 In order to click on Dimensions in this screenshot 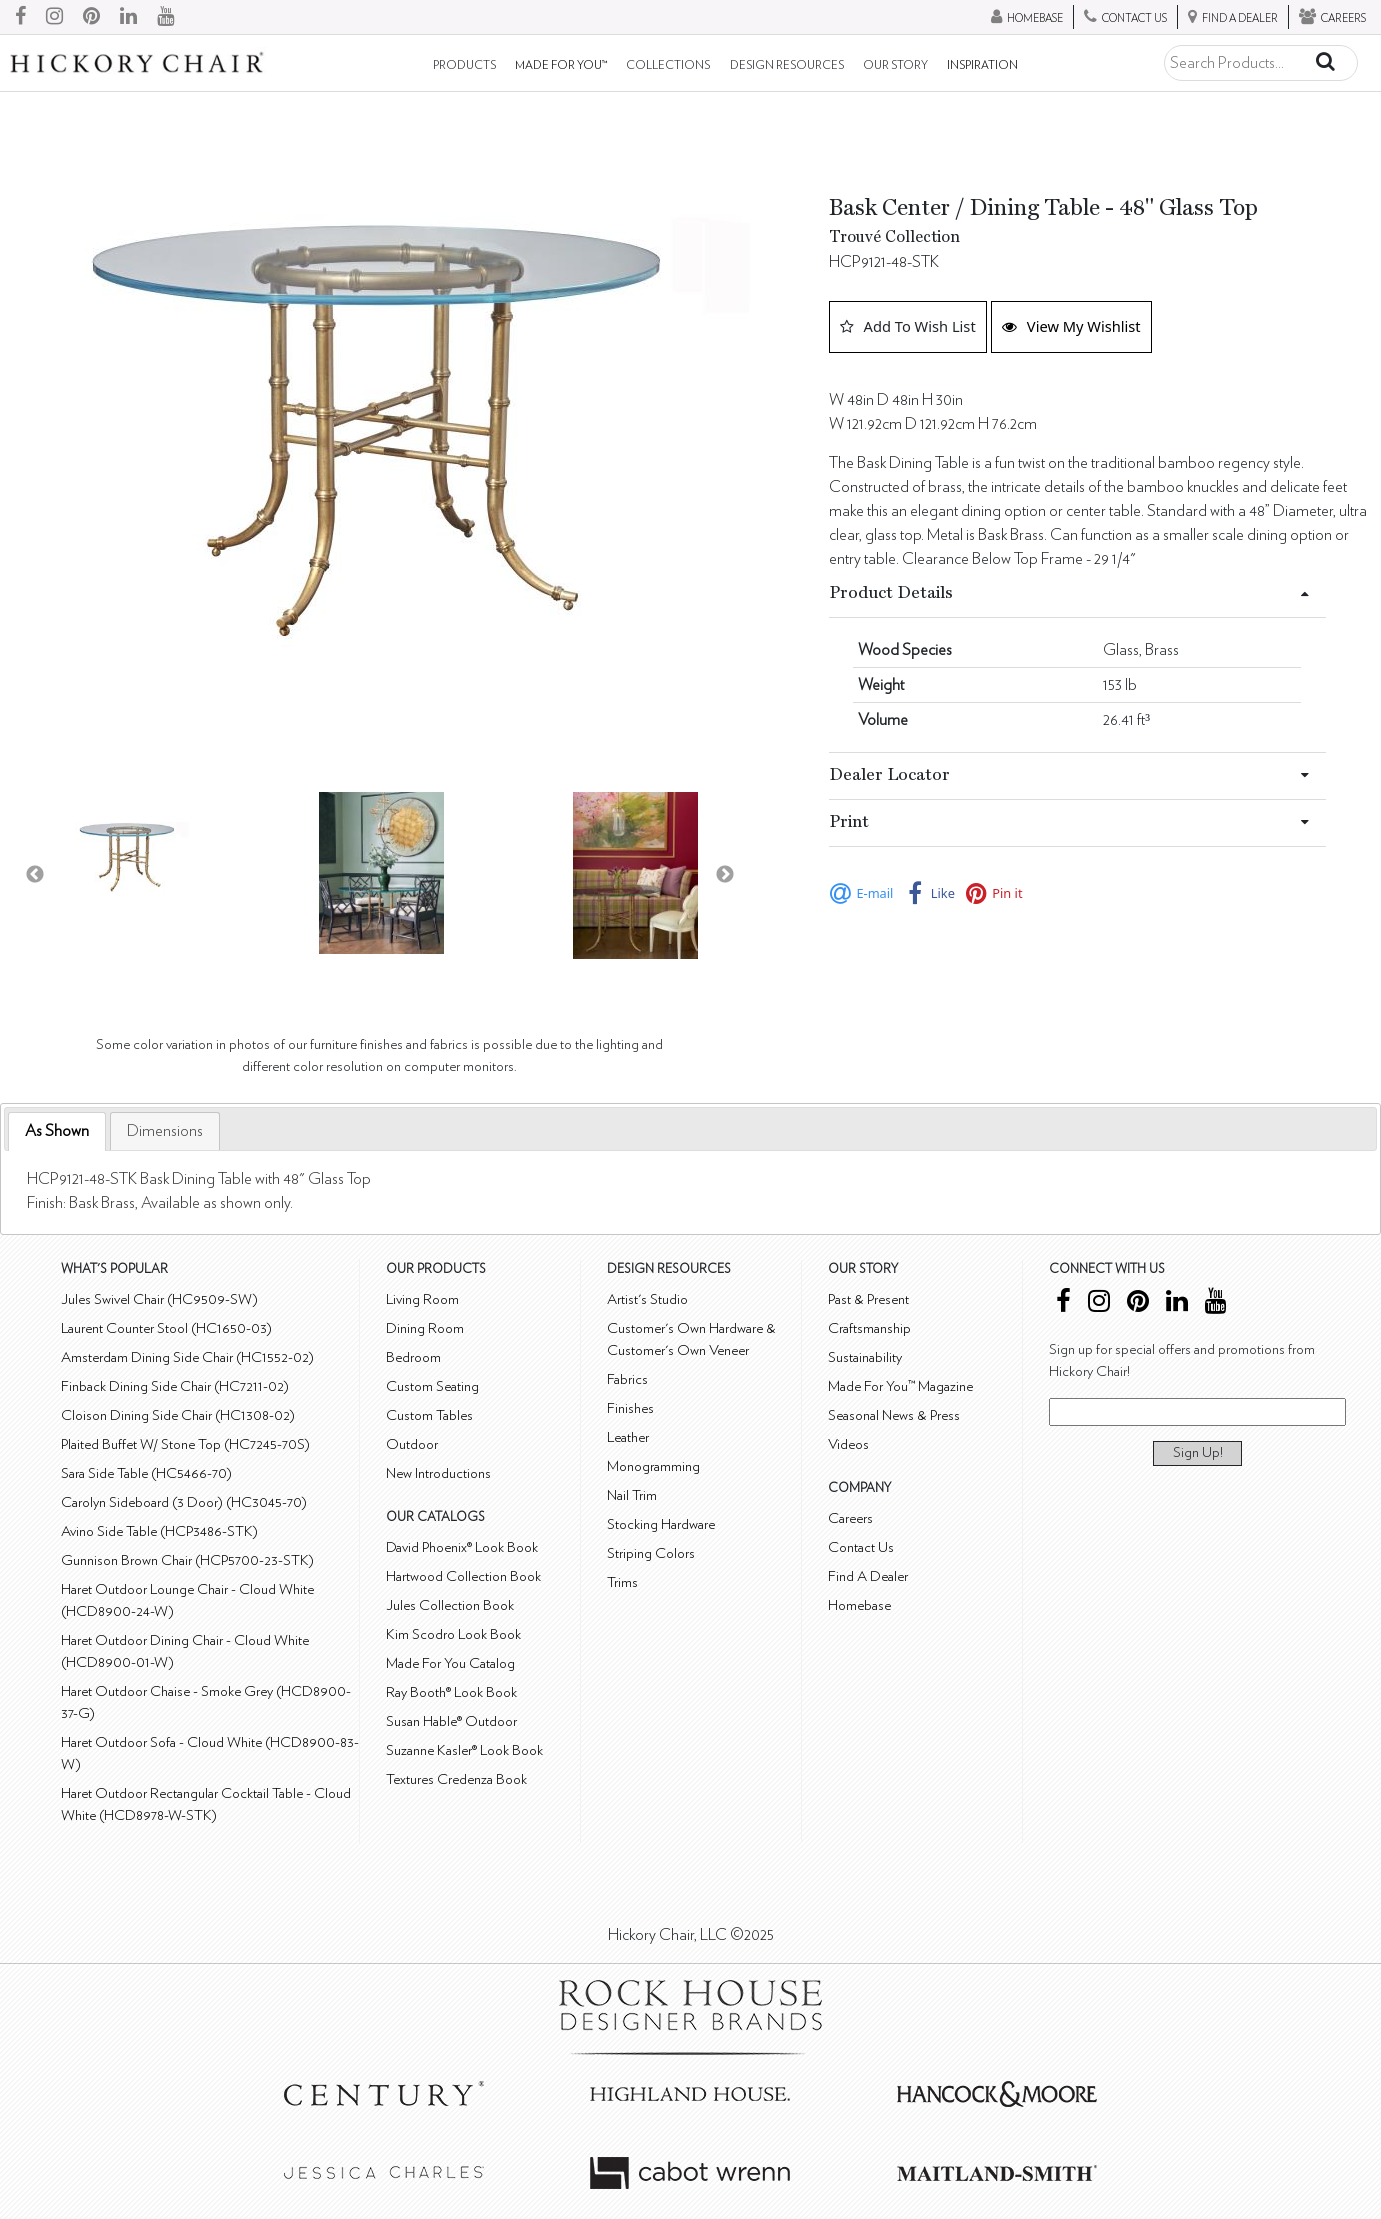, I will do `click(165, 1131)`.